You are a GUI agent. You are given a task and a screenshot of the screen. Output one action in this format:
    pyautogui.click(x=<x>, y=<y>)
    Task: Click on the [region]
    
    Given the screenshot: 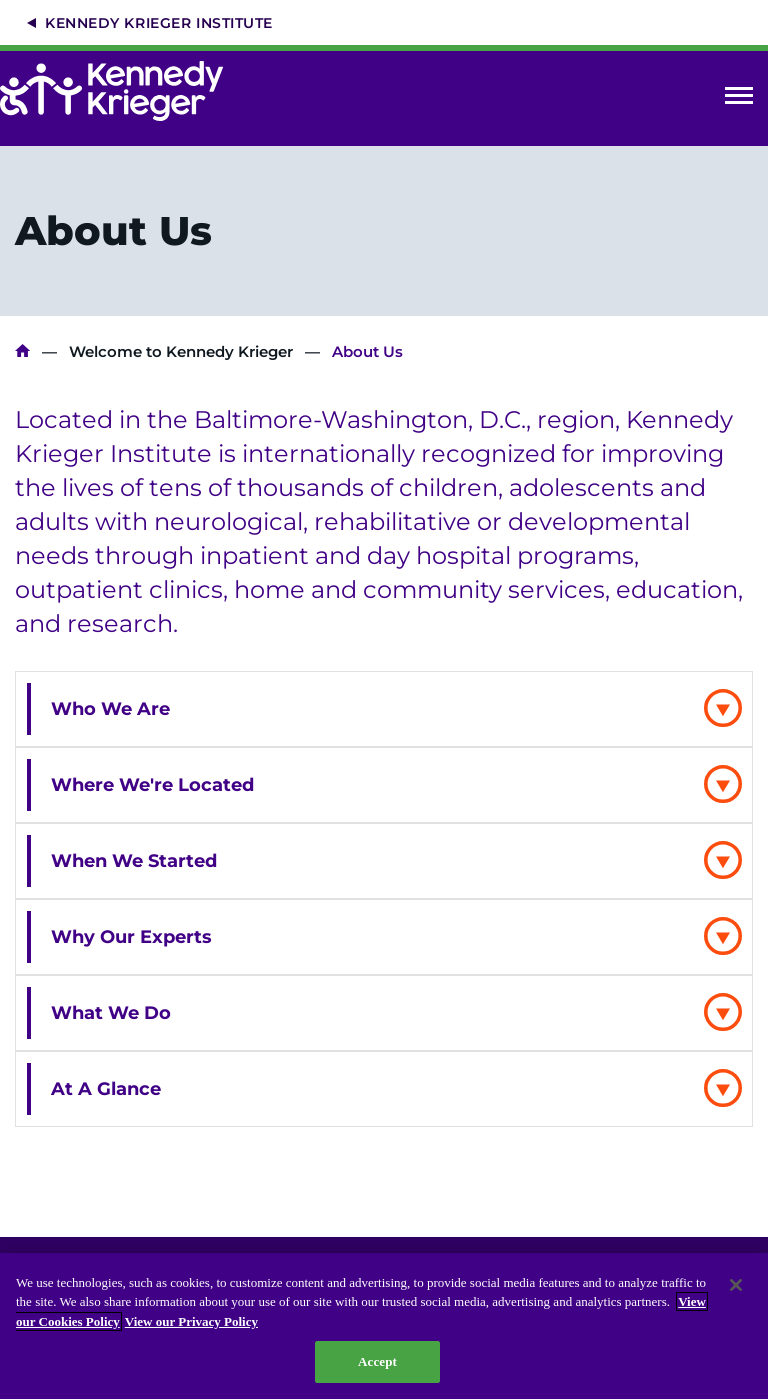 What is the action you would take?
    pyautogui.click(x=384, y=1326)
    